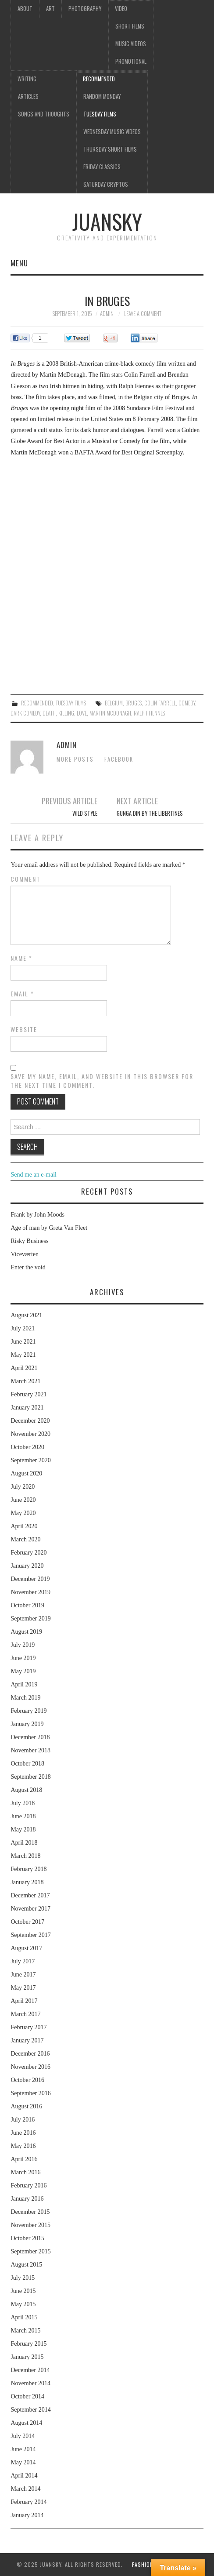  Describe the element at coordinates (49, 1227) in the screenshot. I see `Age of man by Greta Van Fleet` at that location.